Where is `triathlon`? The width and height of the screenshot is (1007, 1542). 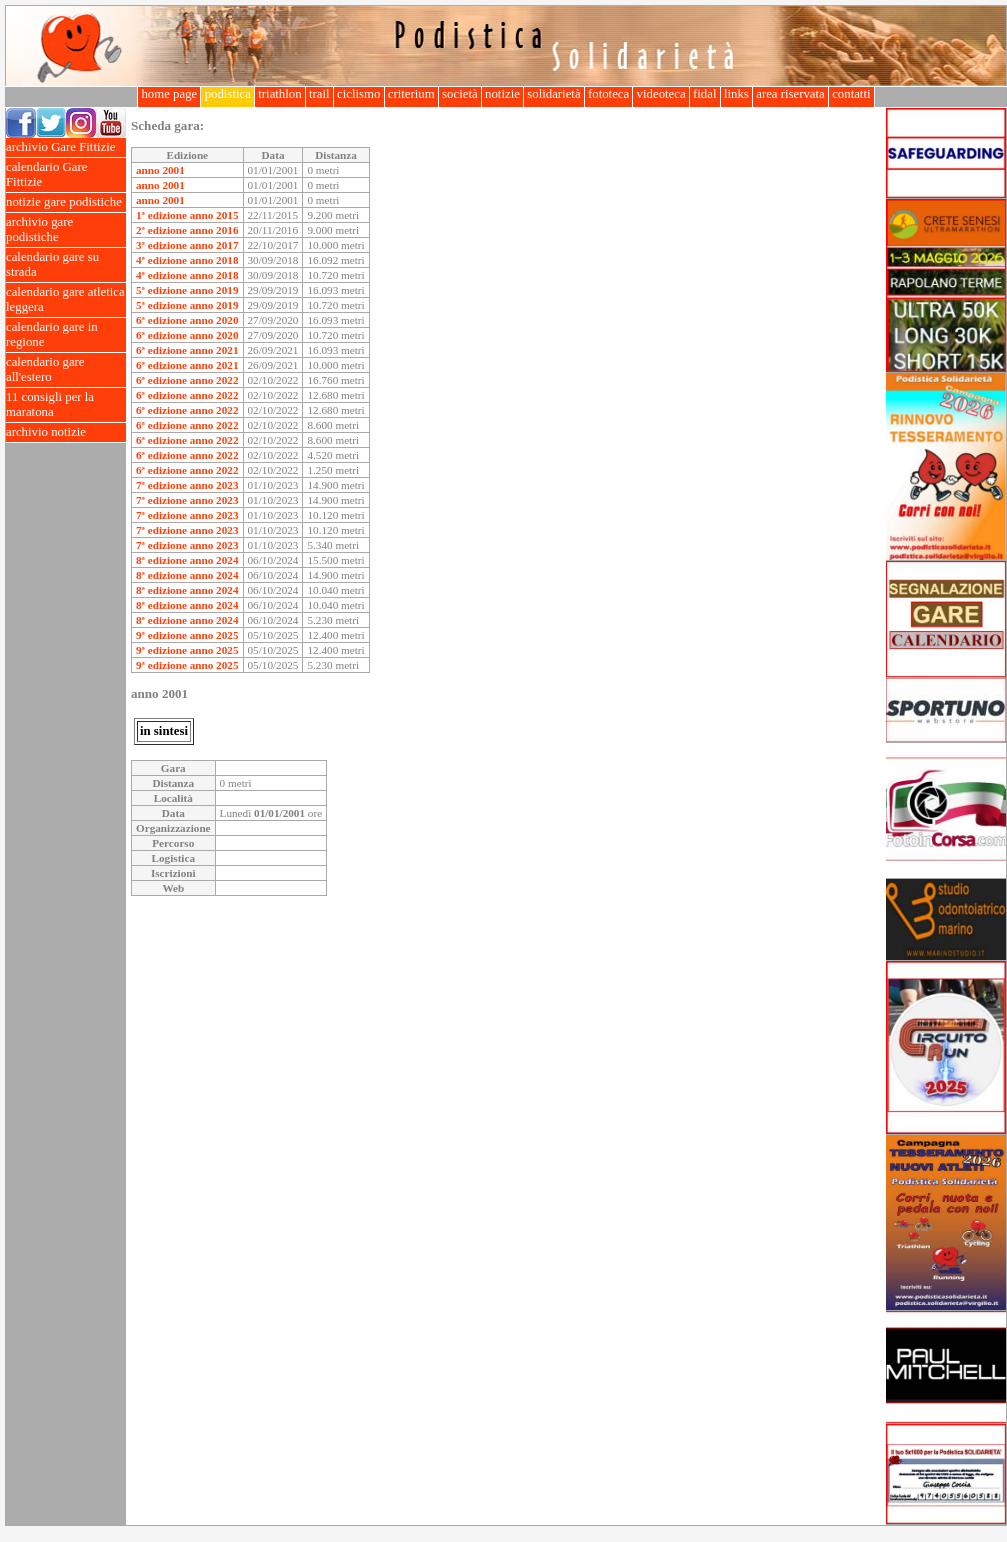
triathlon is located at coordinates (280, 94).